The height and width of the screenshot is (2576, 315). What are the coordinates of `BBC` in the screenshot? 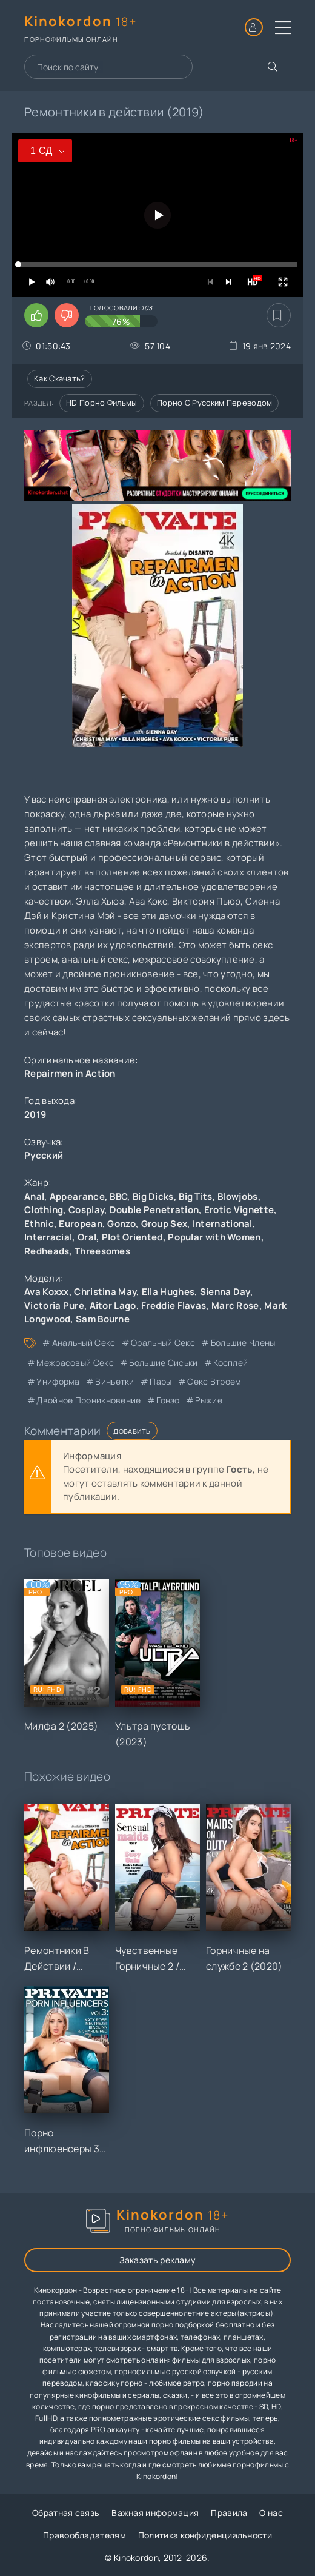 It's located at (118, 1196).